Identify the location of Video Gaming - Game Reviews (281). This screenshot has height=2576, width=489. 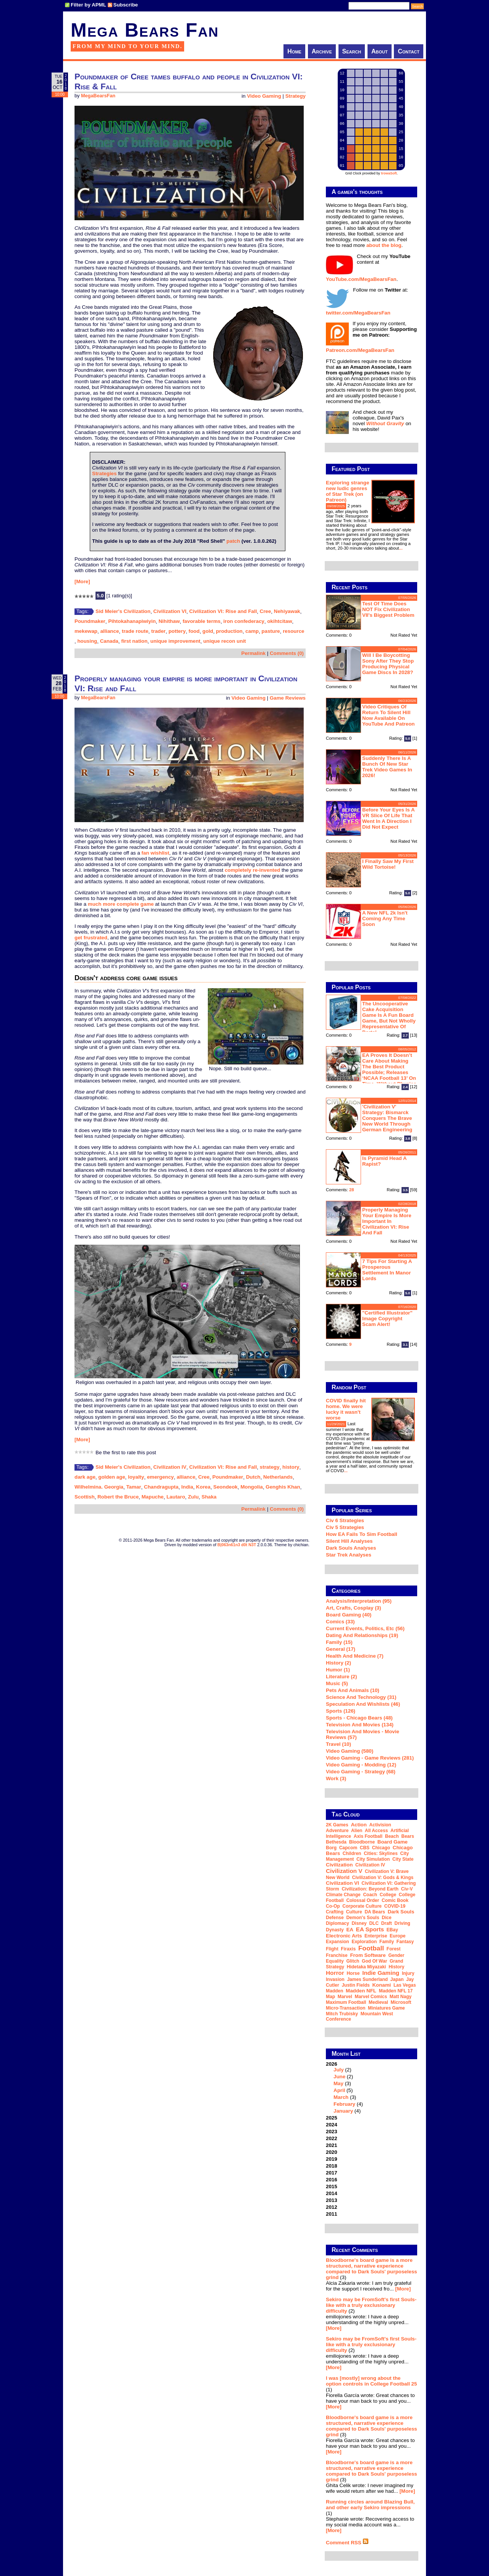
(370, 1758).